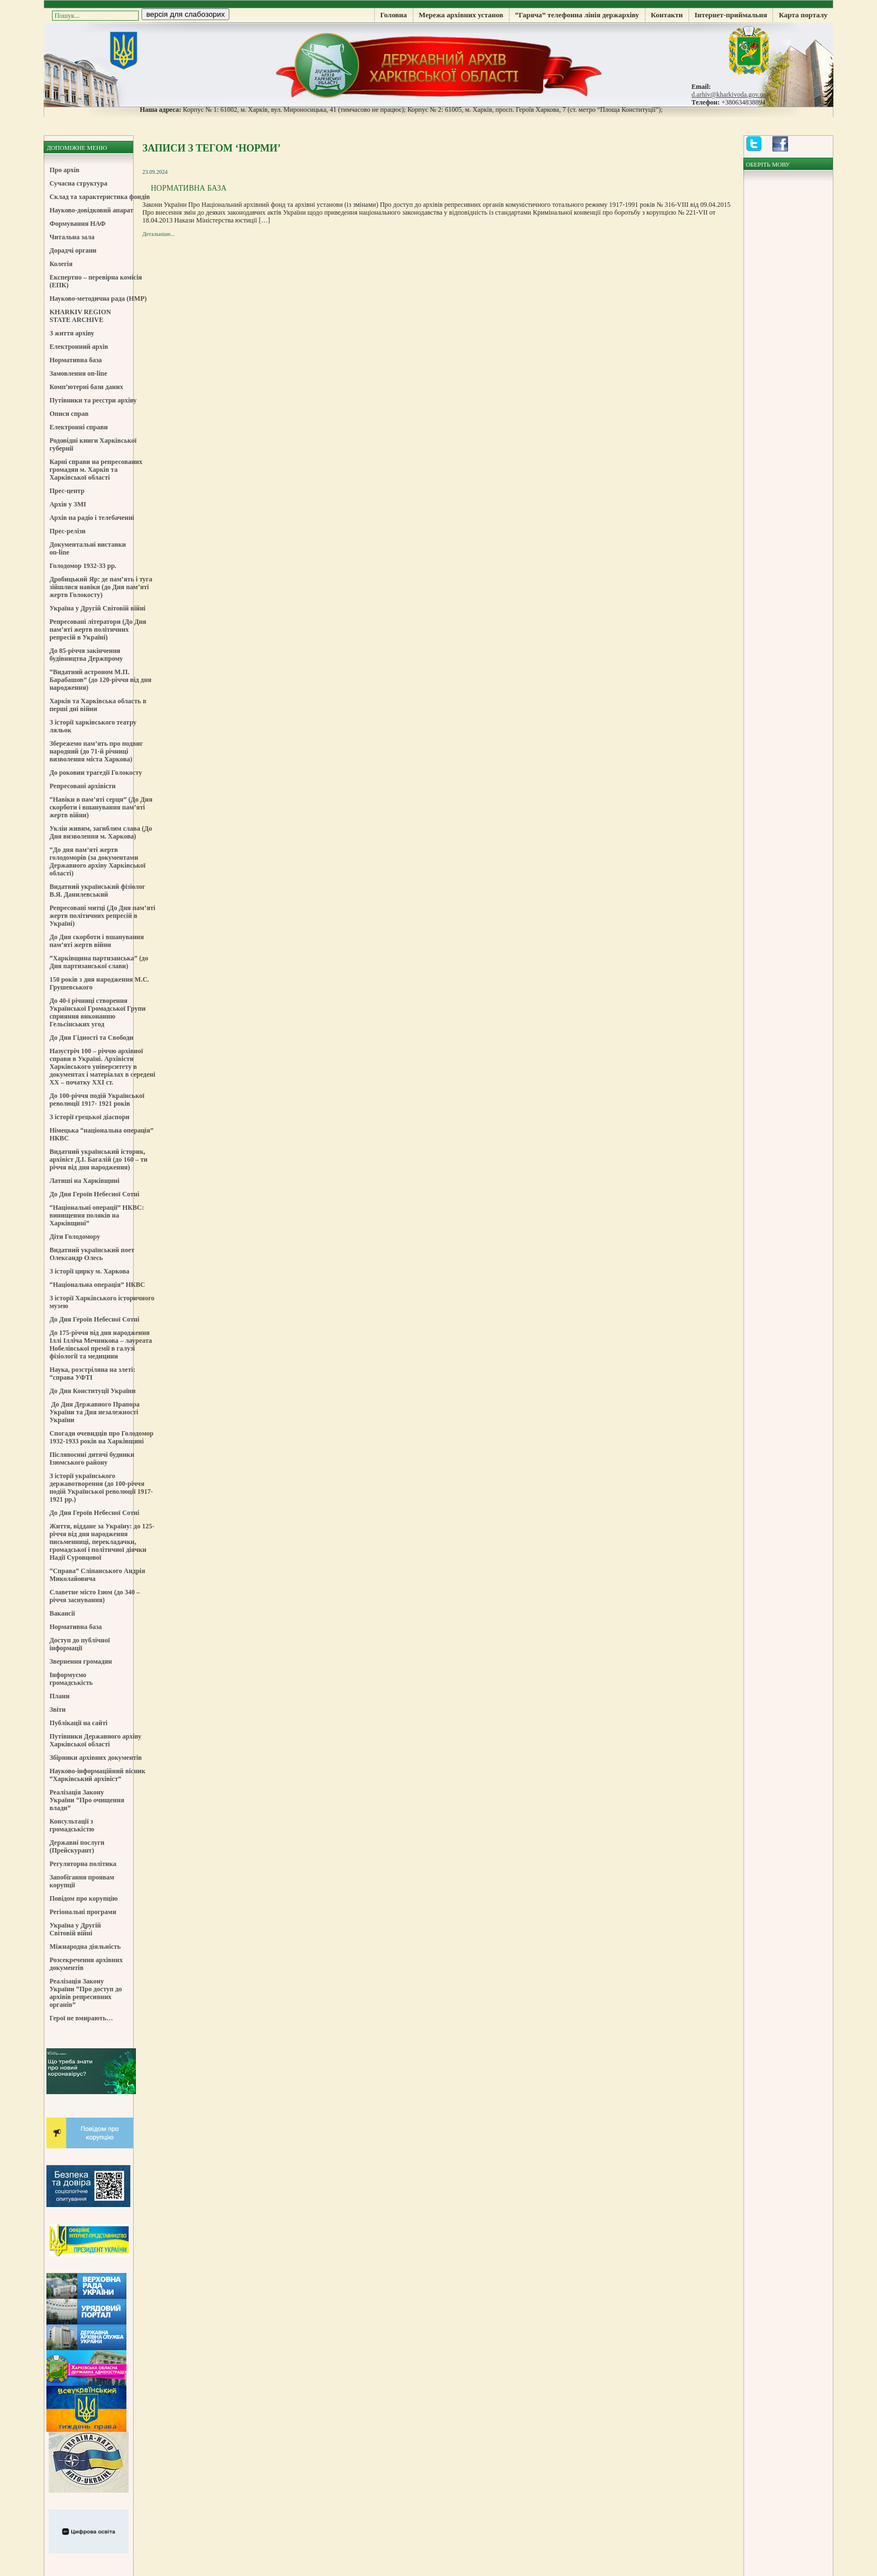 Image resolution: width=877 pixels, height=2576 pixels. Describe the element at coordinates (95, 281) in the screenshot. I see `Експертно – перевірна комісія (ЕПК)` at that location.